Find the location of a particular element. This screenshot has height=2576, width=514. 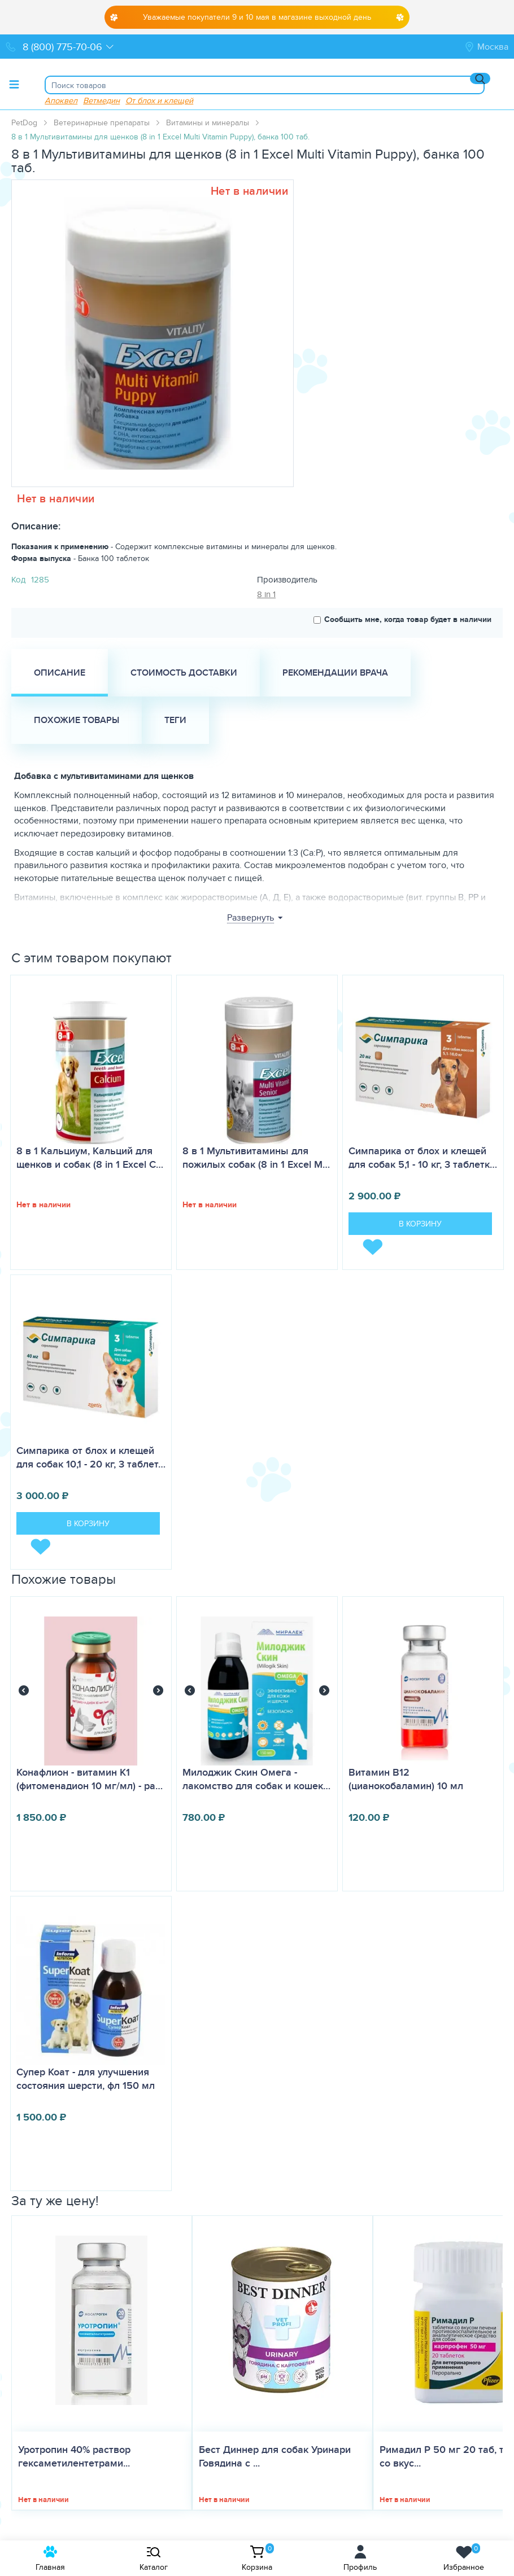

8 в 1 Мультивитамины для пожилых собак (8 in 1 Excel M… is located at coordinates (256, 1157).